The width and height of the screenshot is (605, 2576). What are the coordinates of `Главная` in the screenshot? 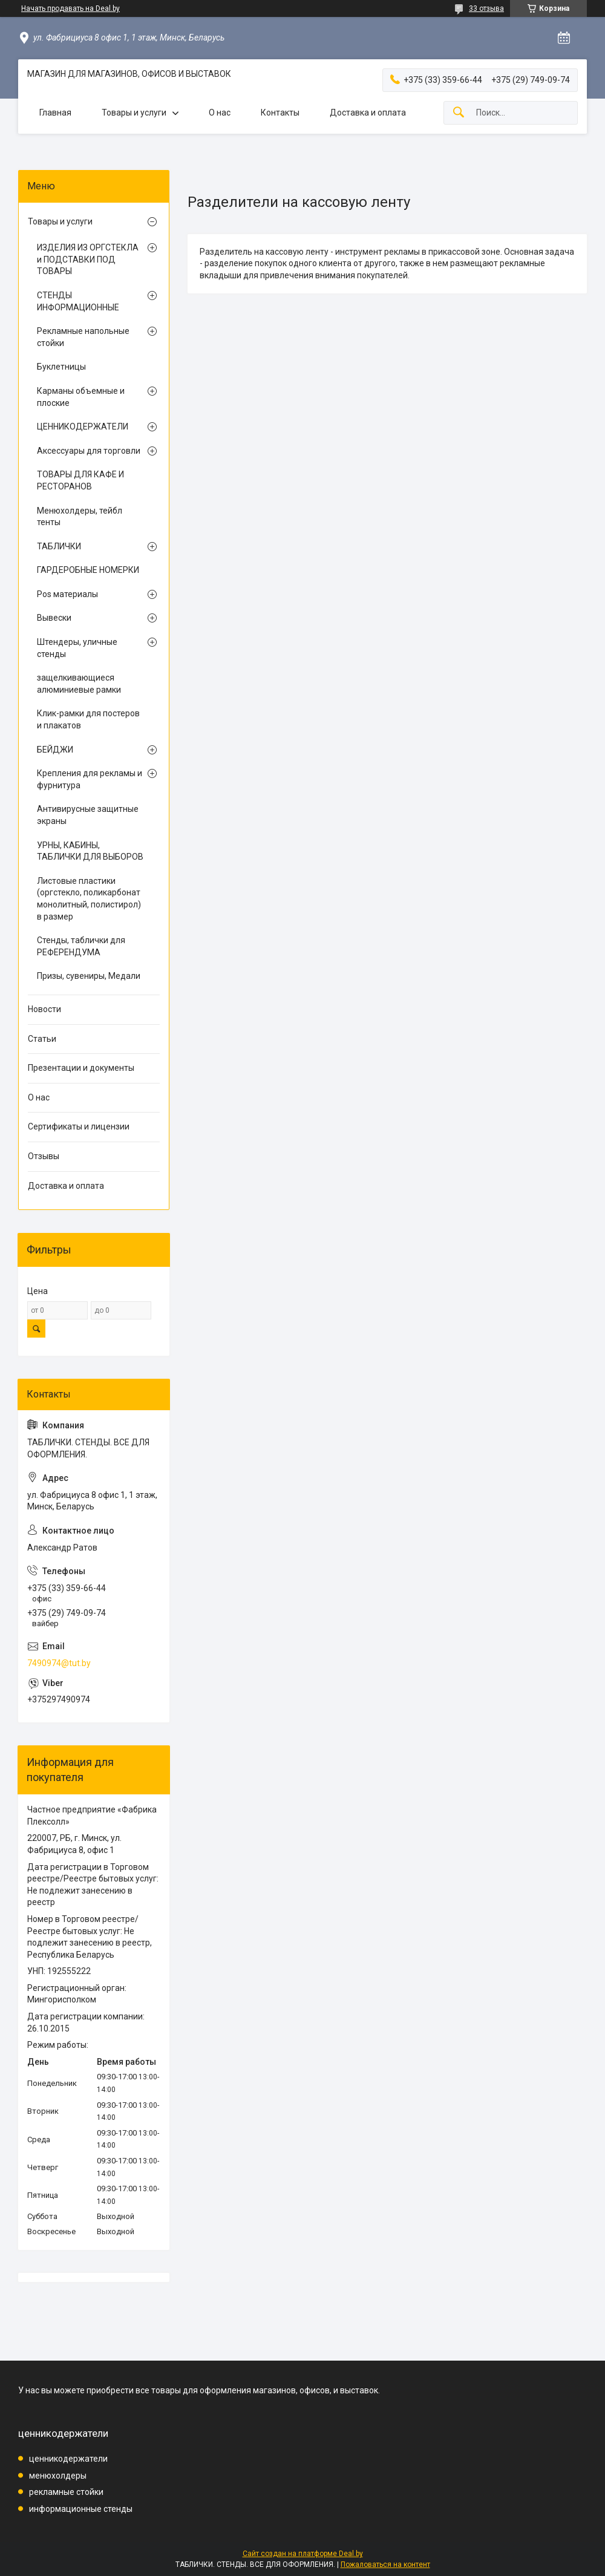 It's located at (55, 112).